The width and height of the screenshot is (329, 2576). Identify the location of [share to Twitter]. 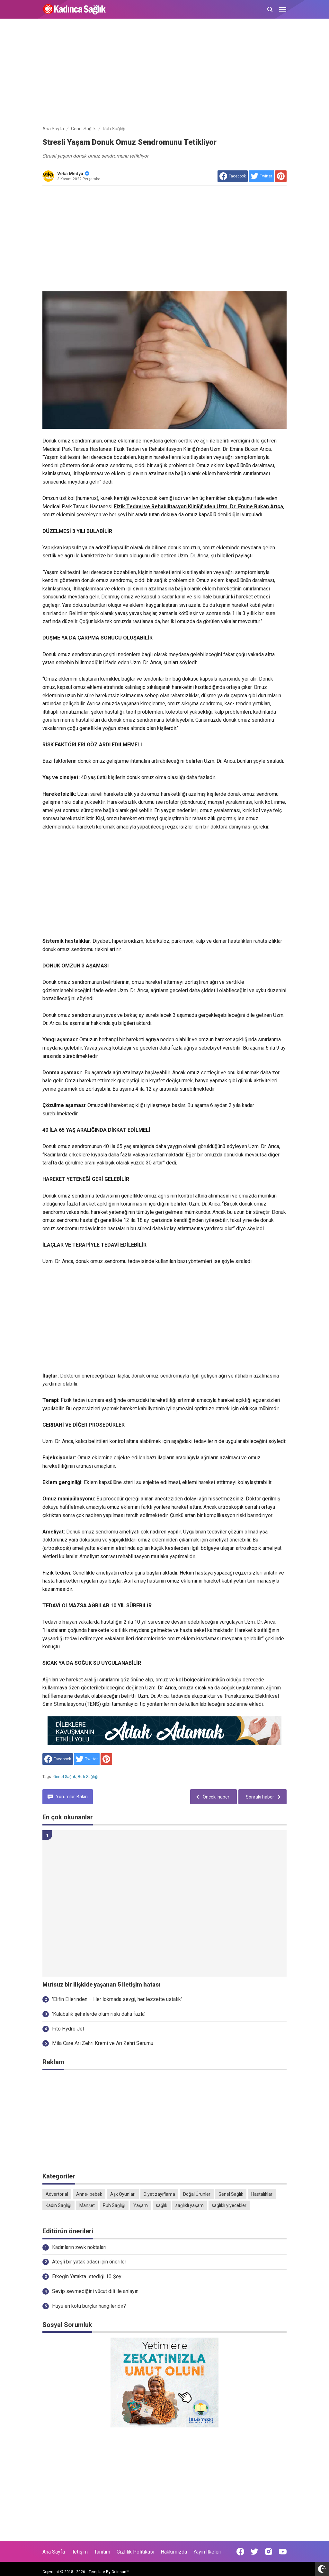
(261, 176).